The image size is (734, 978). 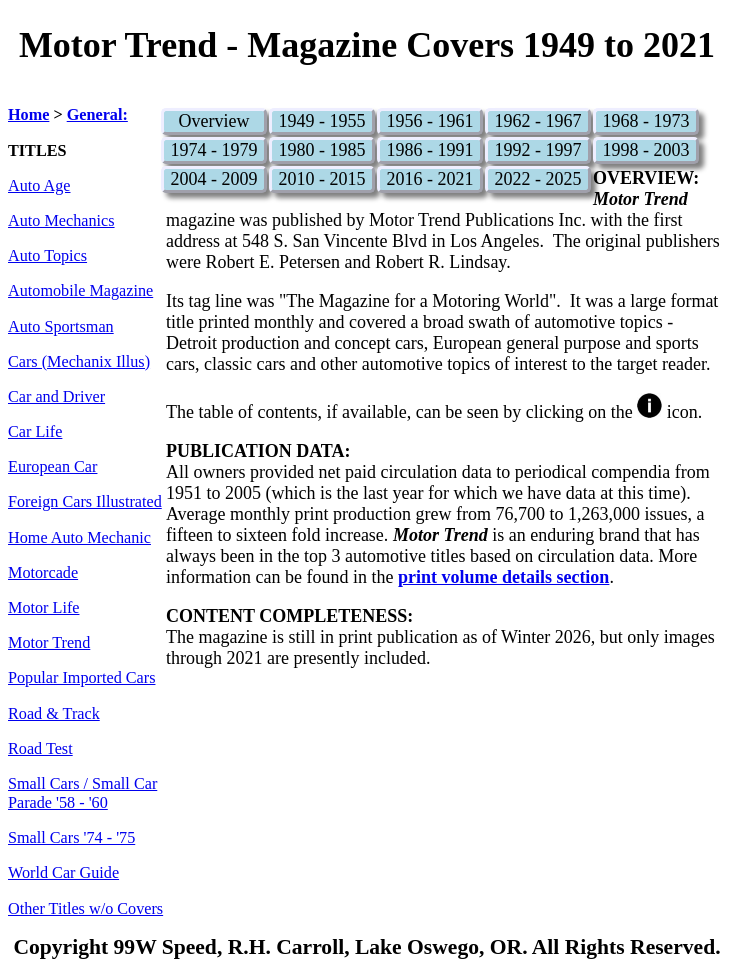 I want to click on Foreign Cars Illustrated, so click(x=85, y=502).